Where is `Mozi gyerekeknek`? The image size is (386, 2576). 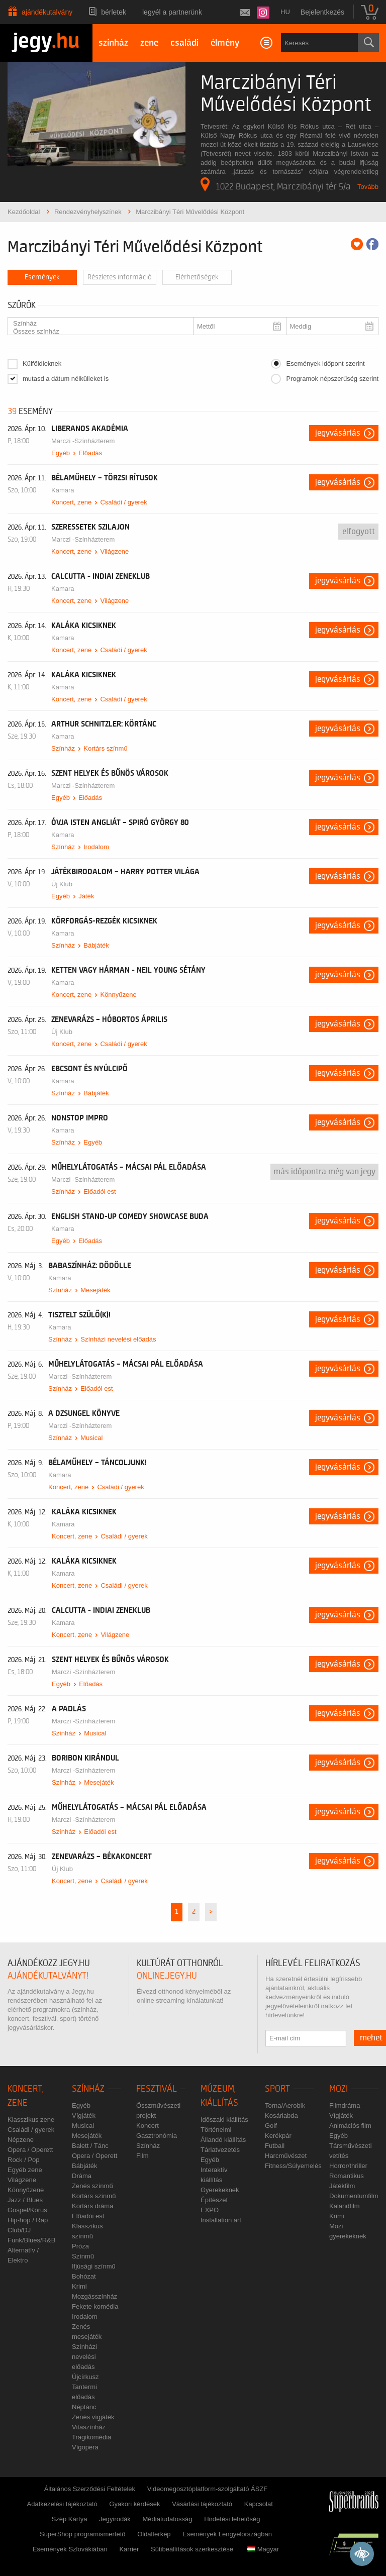 Mozi gyerekeknek is located at coordinates (347, 2231).